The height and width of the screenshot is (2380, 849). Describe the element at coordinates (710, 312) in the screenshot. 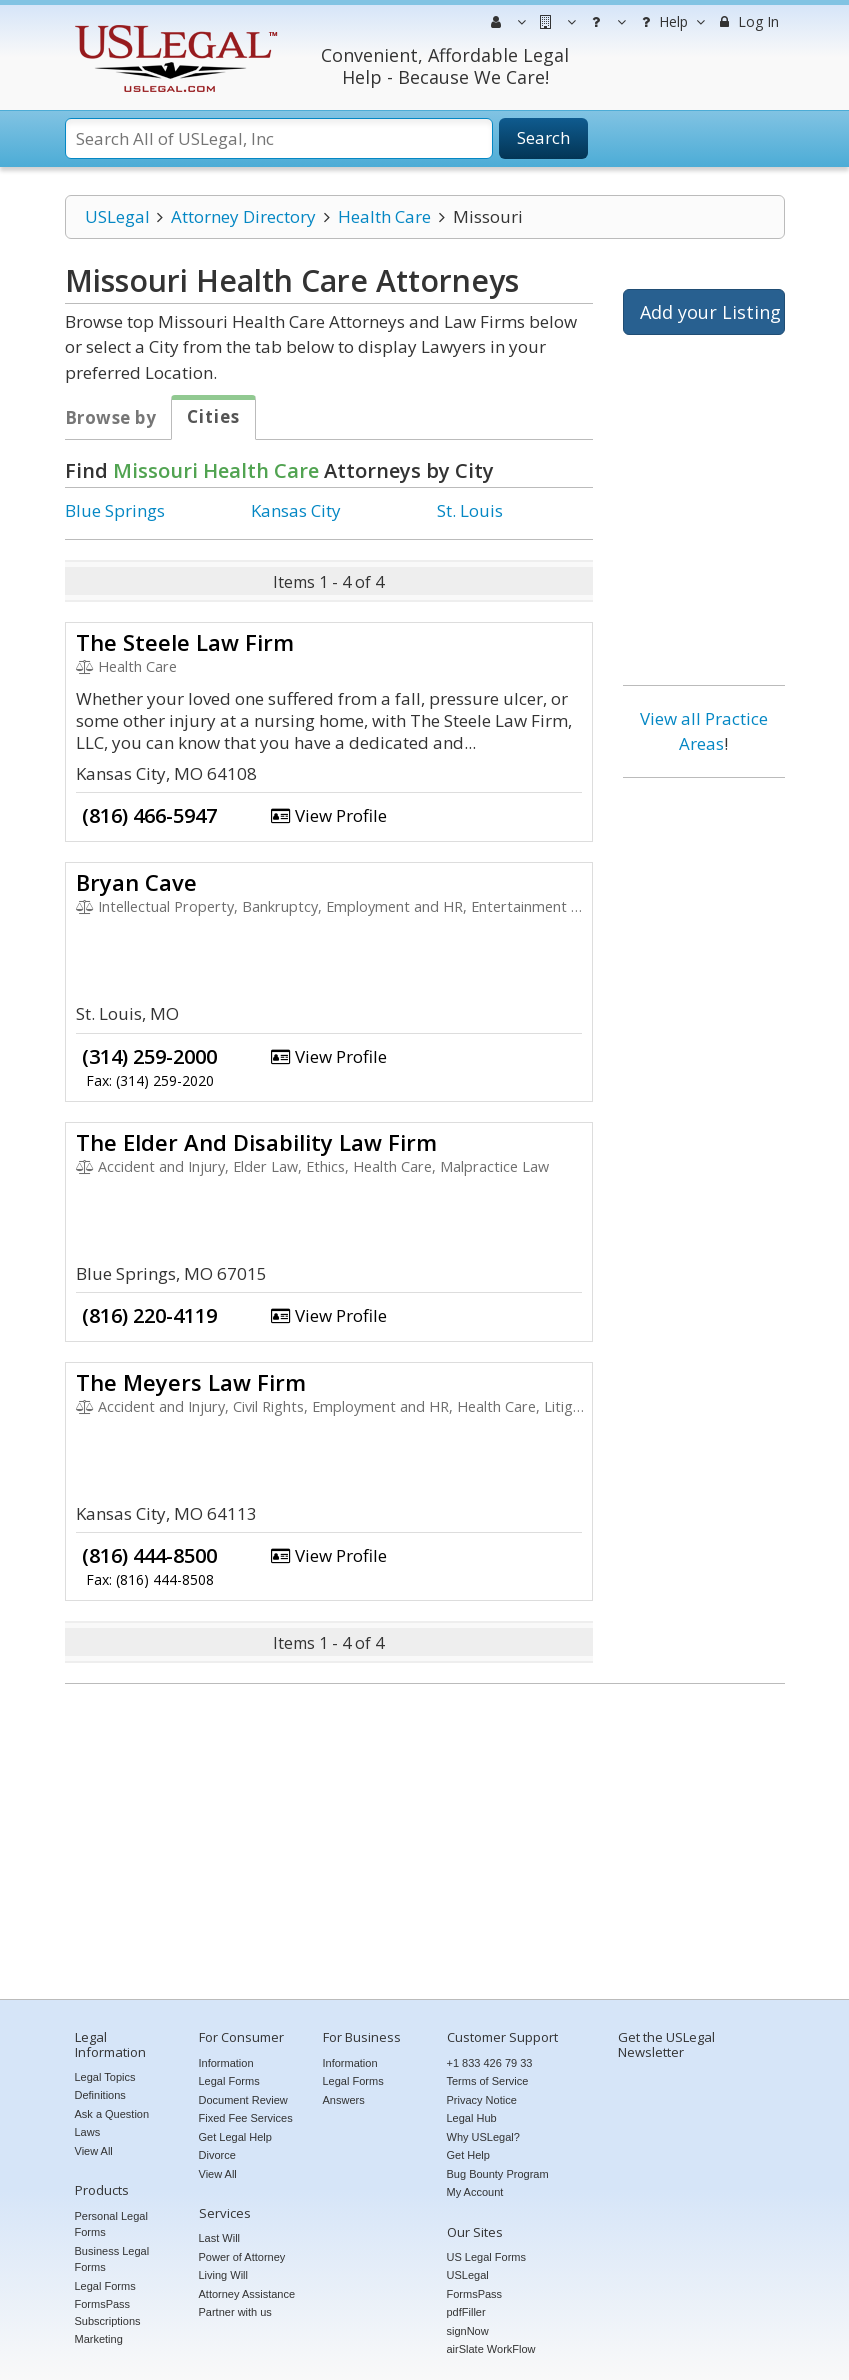

I see `Add your Listing` at that location.